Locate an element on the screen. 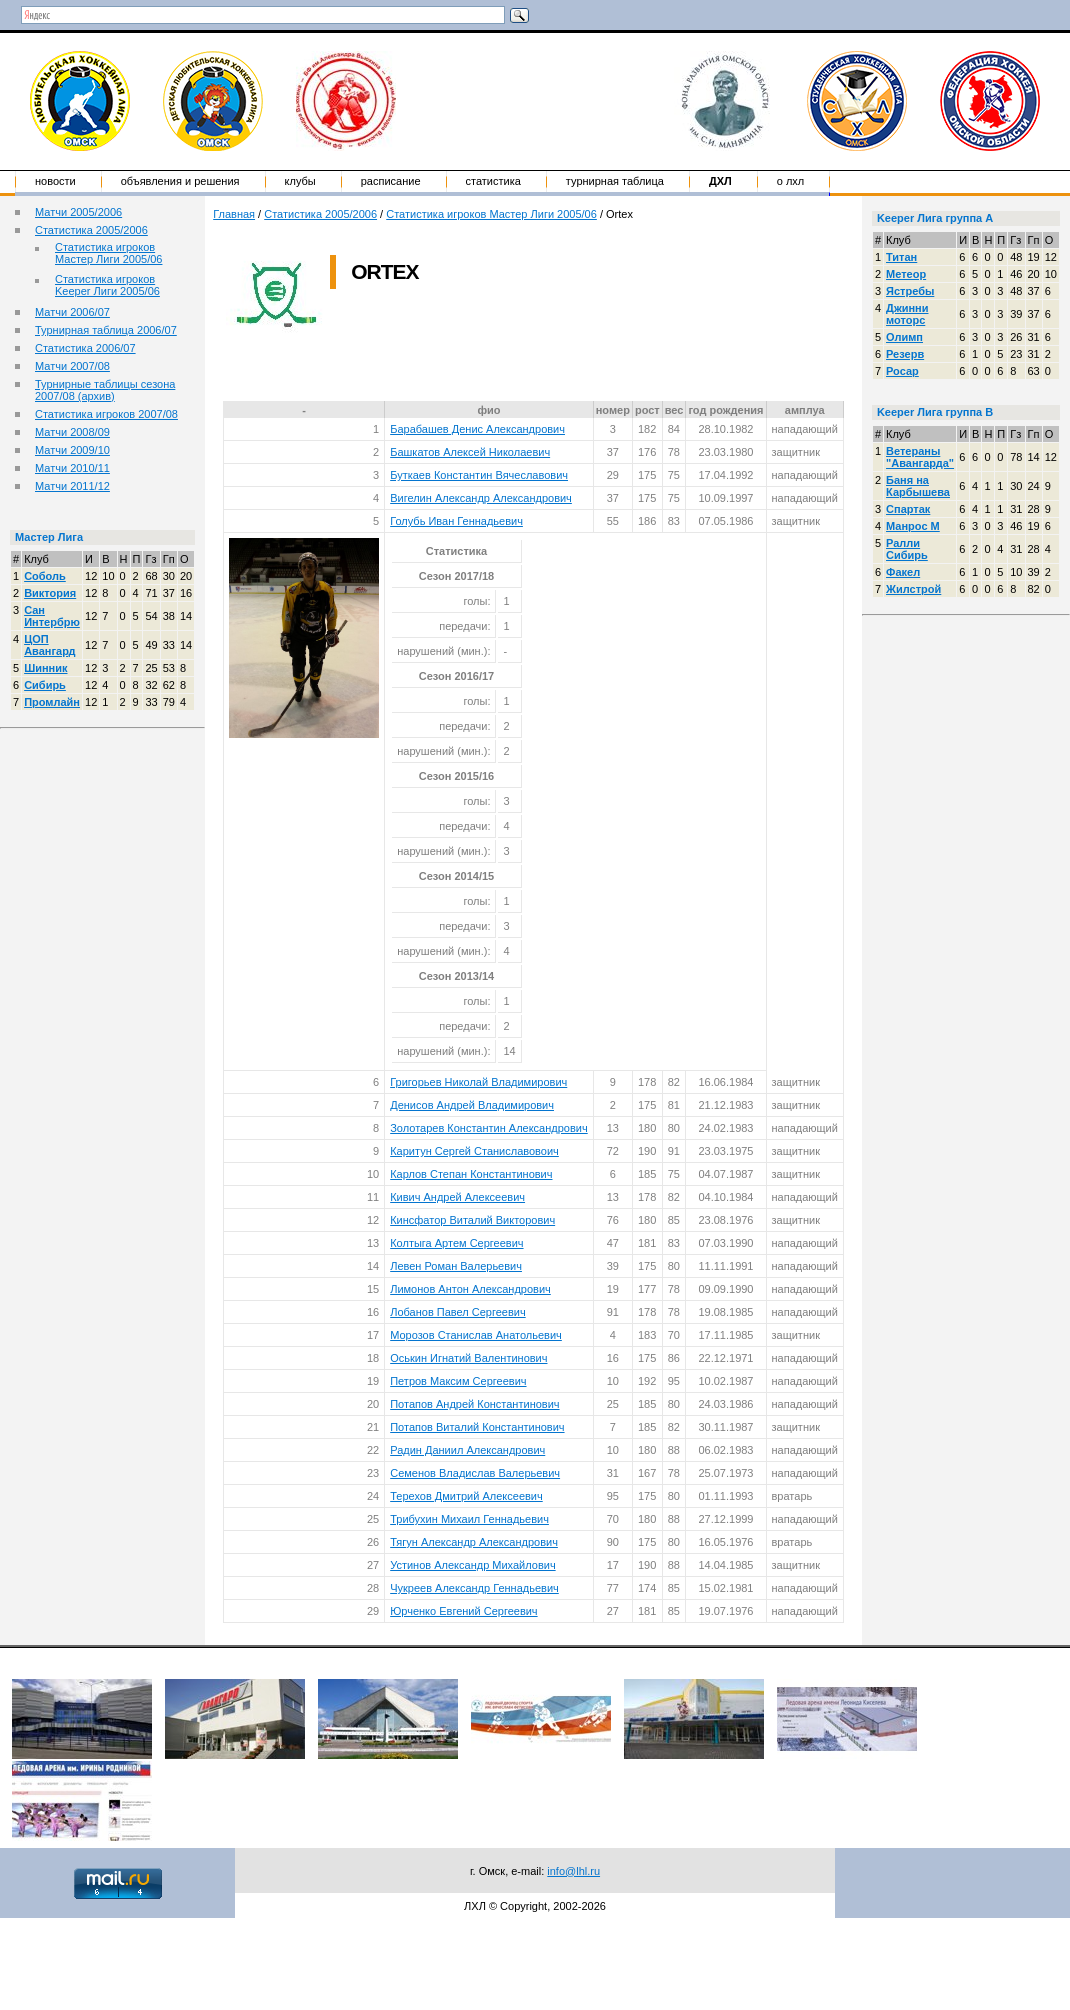 The height and width of the screenshot is (2010, 1070). Семенов Владислав Валерьевич is located at coordinates (475, 1473).